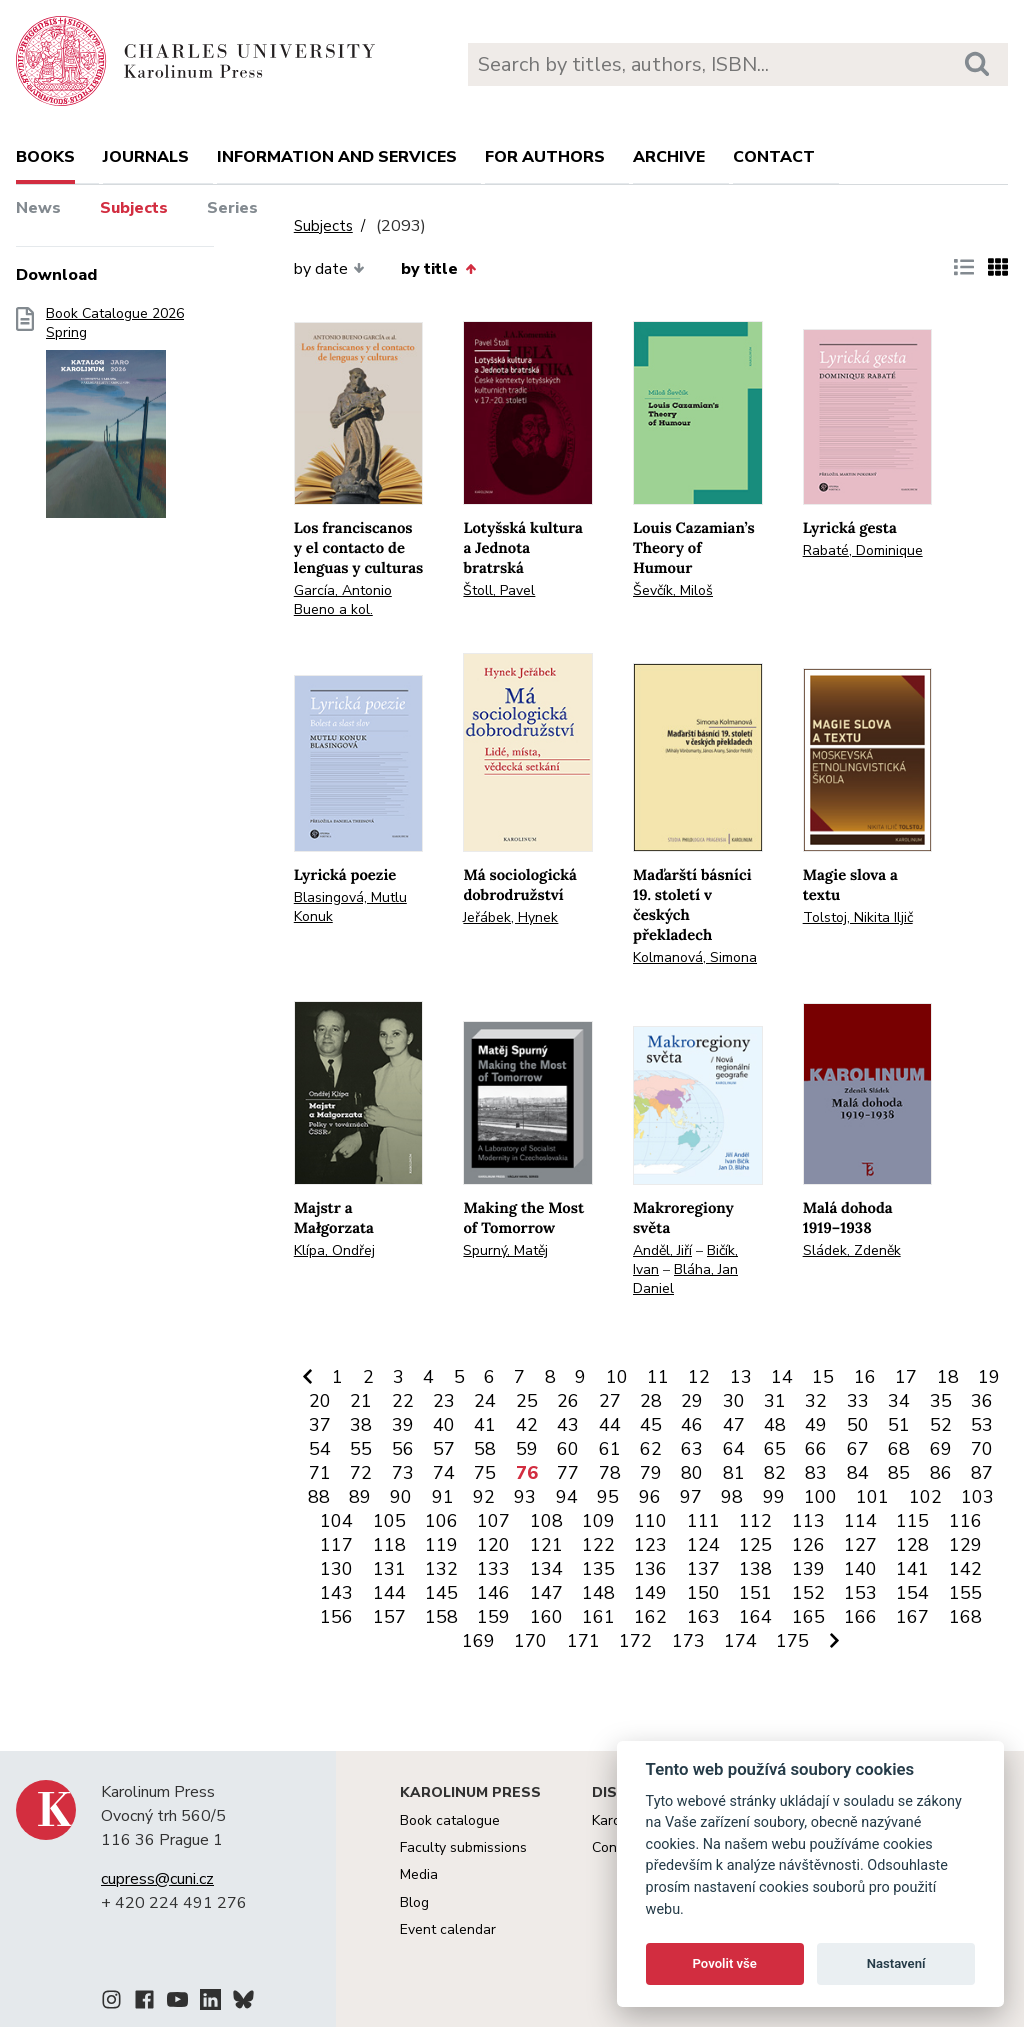 This screenshot has width=1024, height=2027. Describe the element at coordinates (982, 1401) in the screenshot. I see `36` at that location.